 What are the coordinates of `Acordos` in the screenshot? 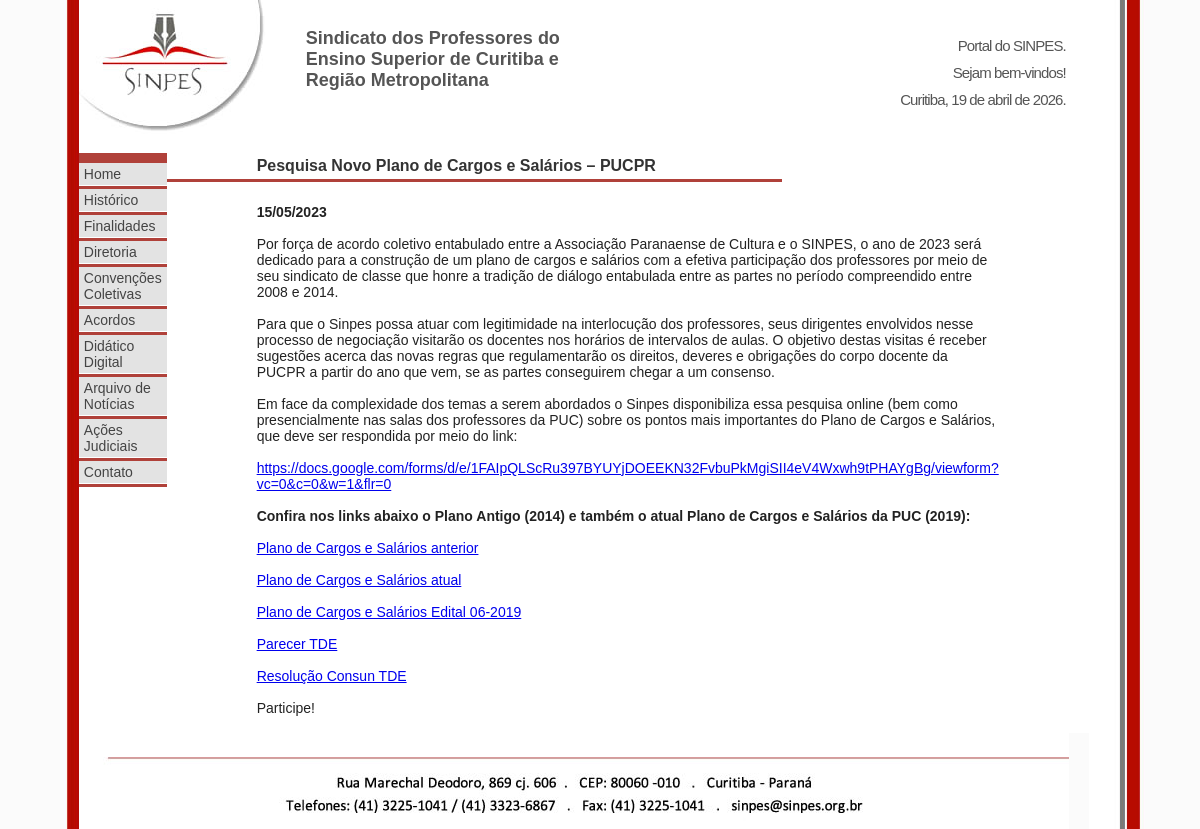 It's located at (109, 320).